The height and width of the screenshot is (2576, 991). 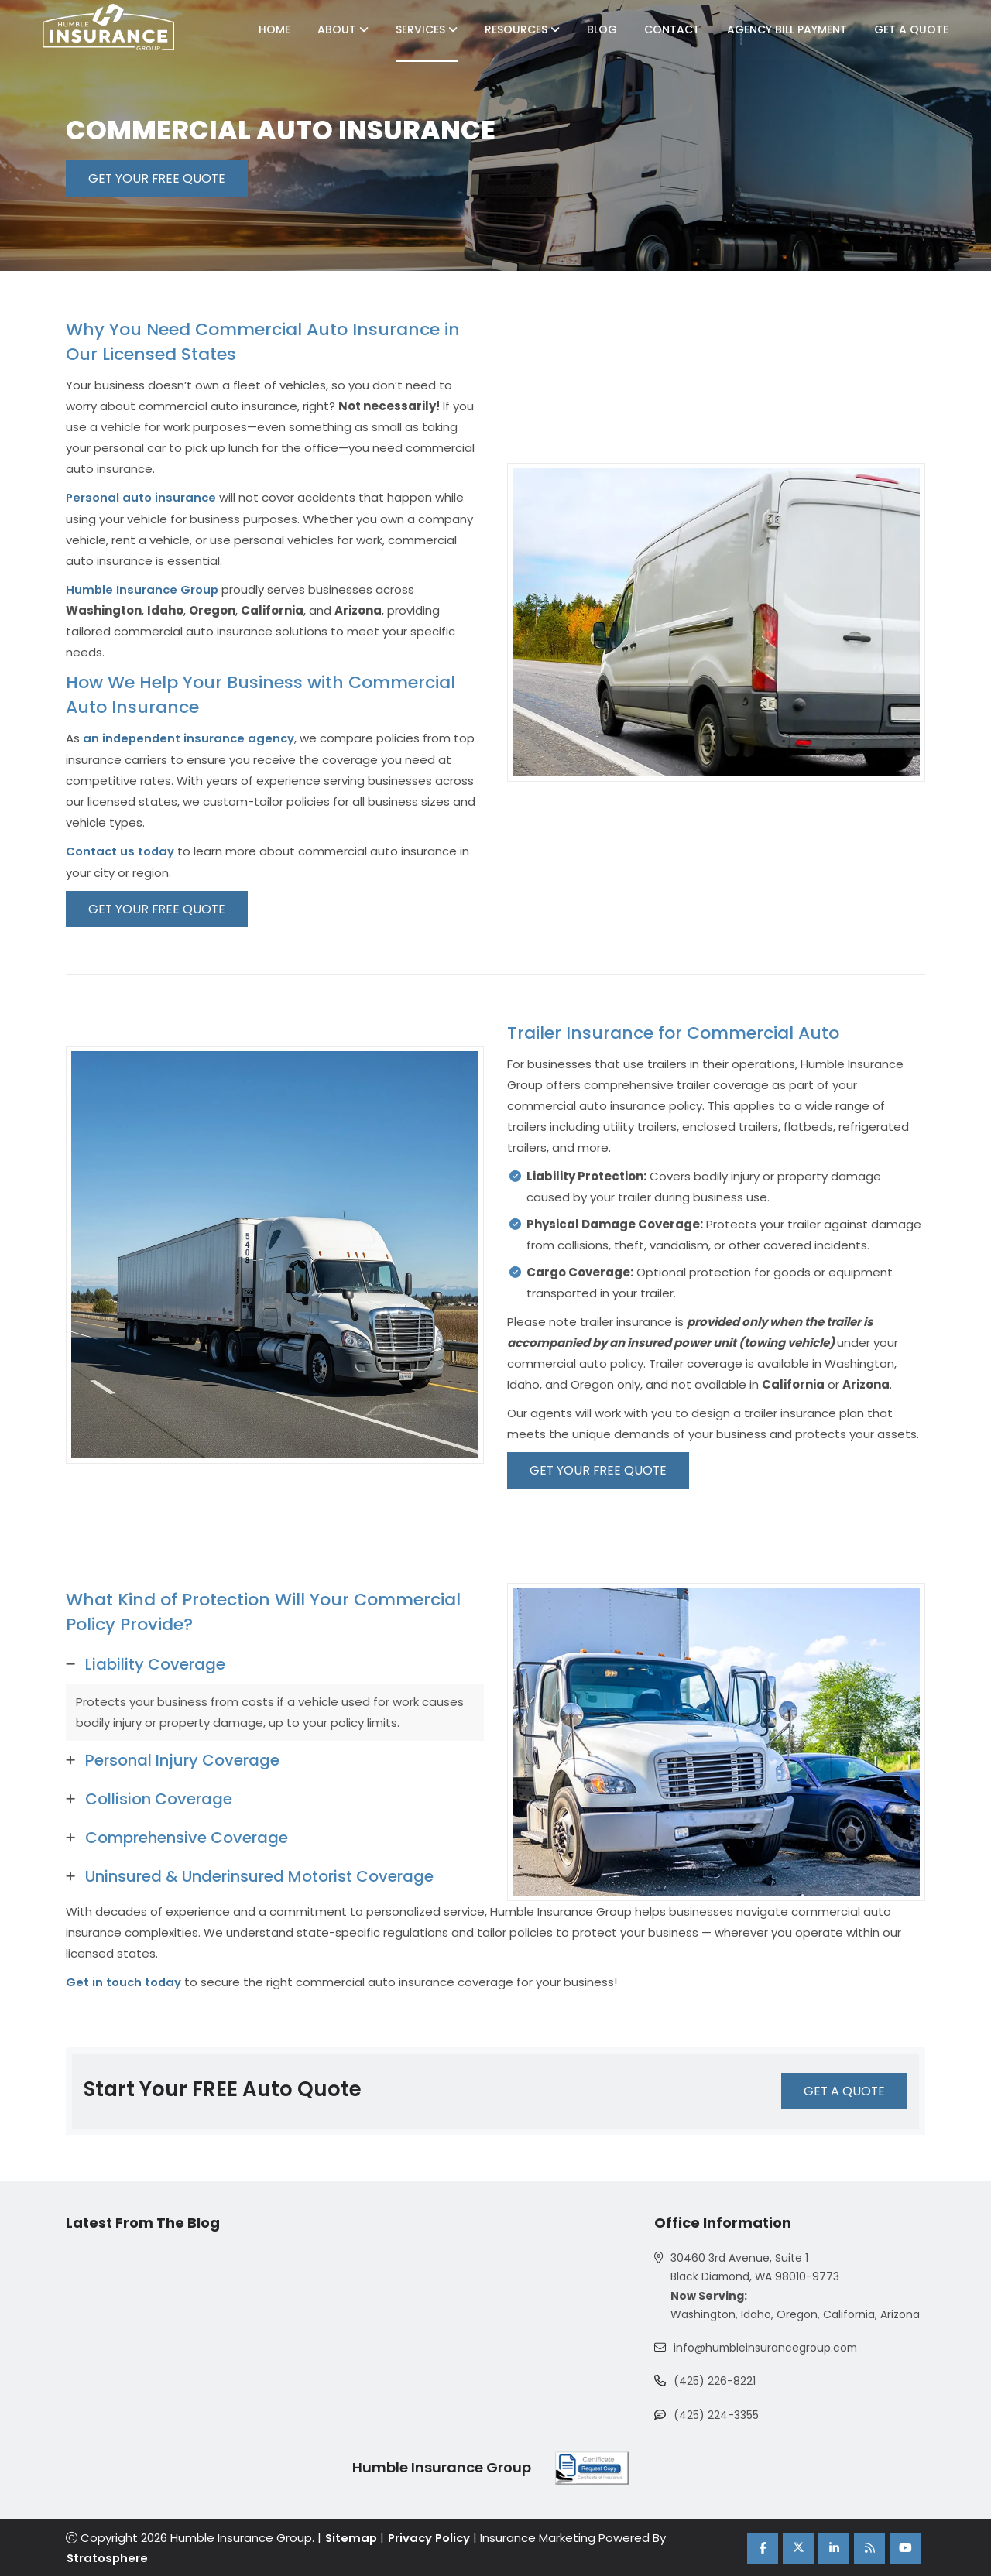 What do you see at coordinates (121, 849) in the screenshot?
I see `Contact us today` at bounding box center [121, 849].